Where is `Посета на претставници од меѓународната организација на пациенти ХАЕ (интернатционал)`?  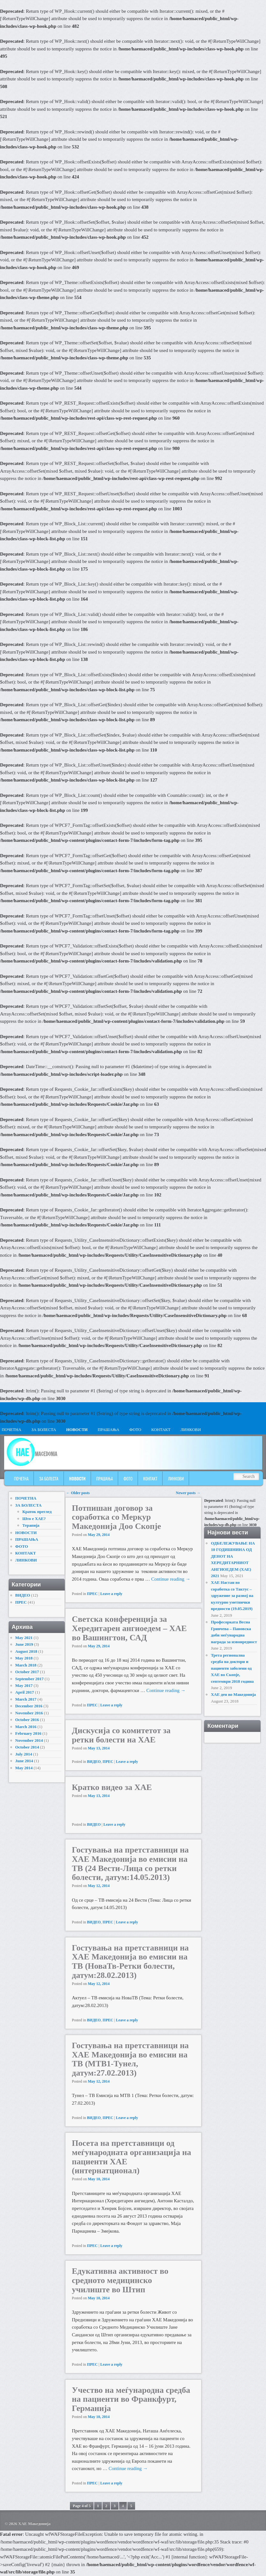
Посета на претставници од меѓународната организација на пациенти ХАЕ (интернатционал) is located at coordinates (131, 2156).